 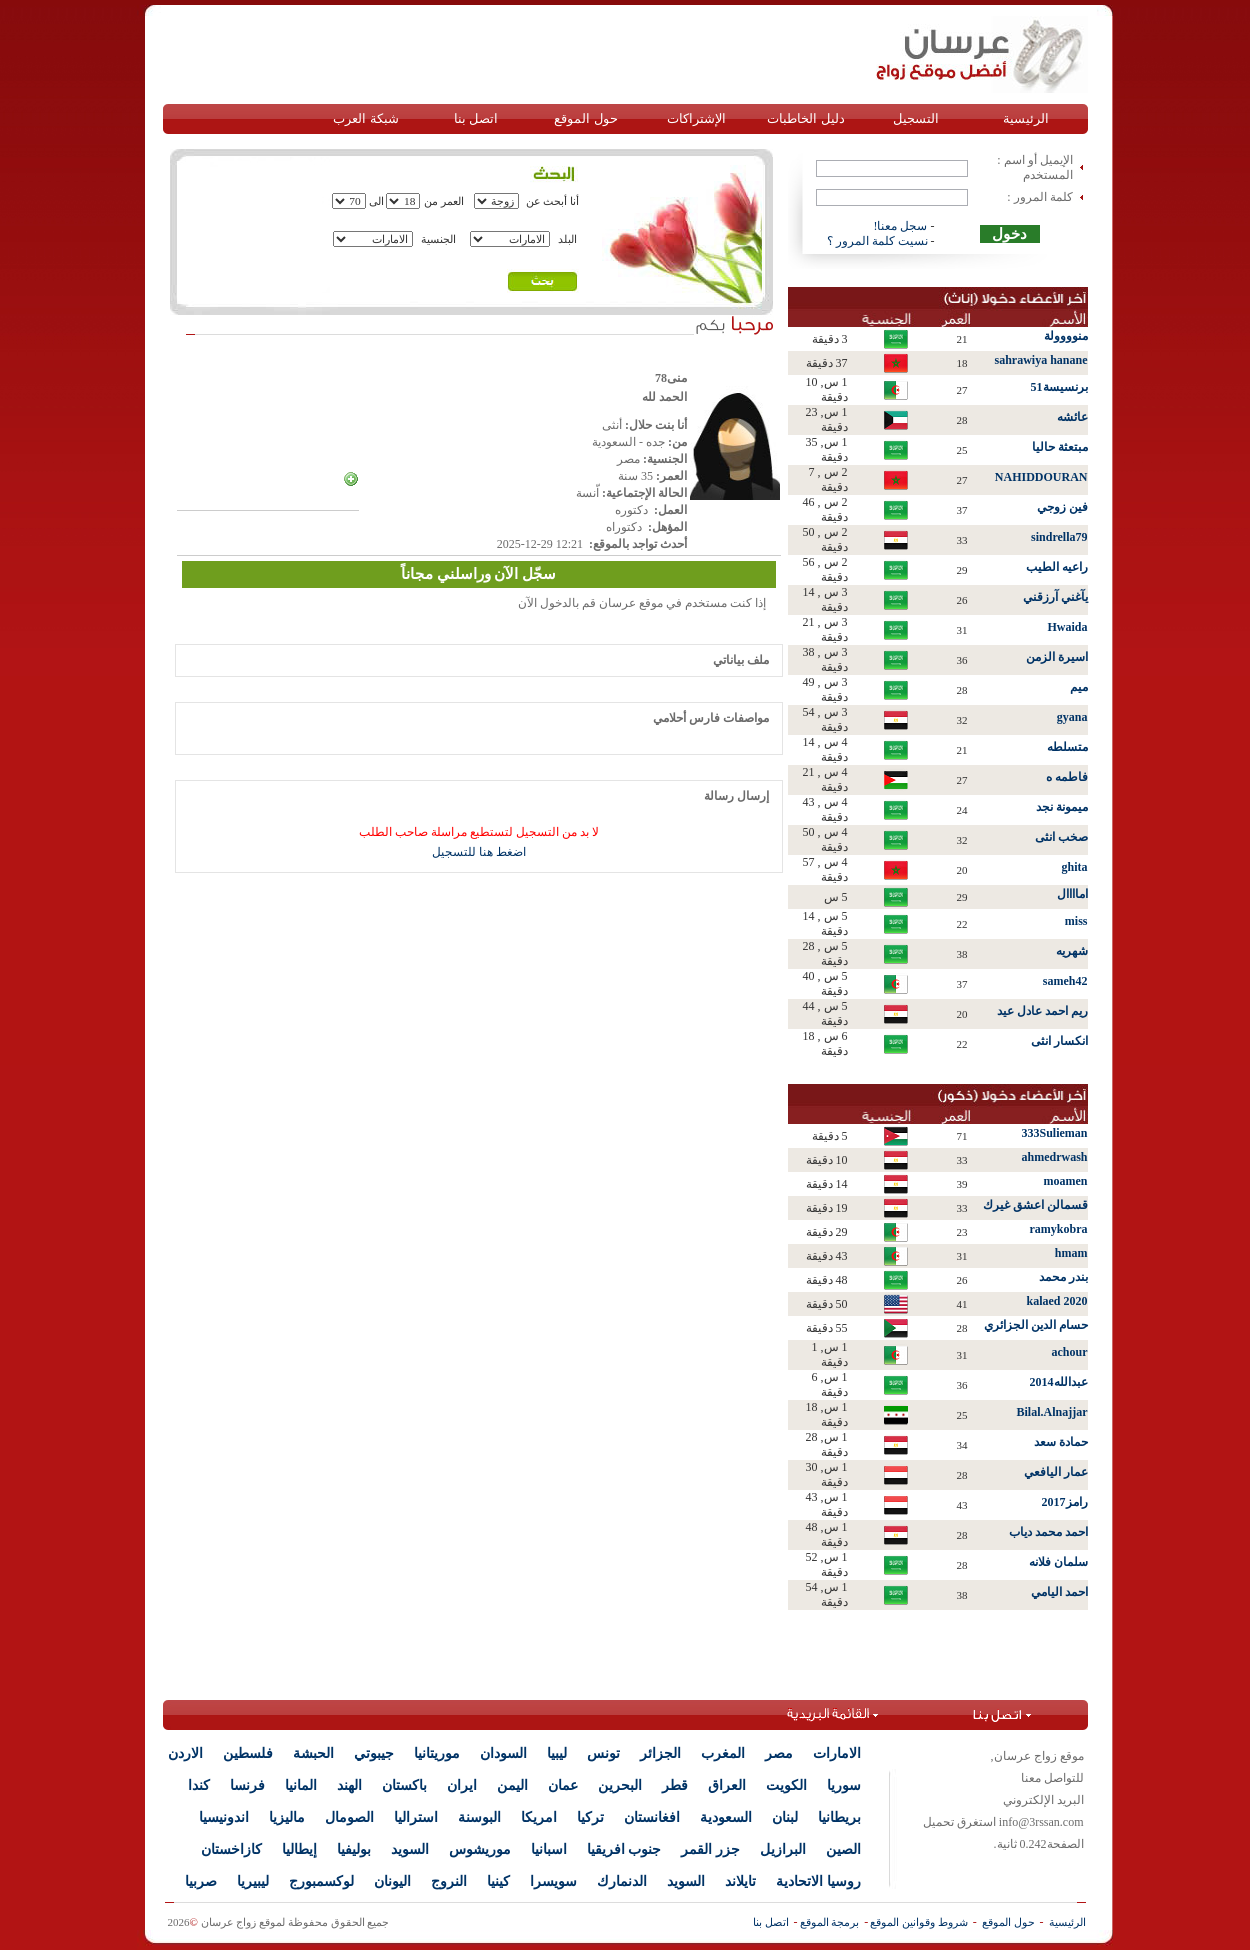 I want to click on ghita, so click(x=1074, y=867).